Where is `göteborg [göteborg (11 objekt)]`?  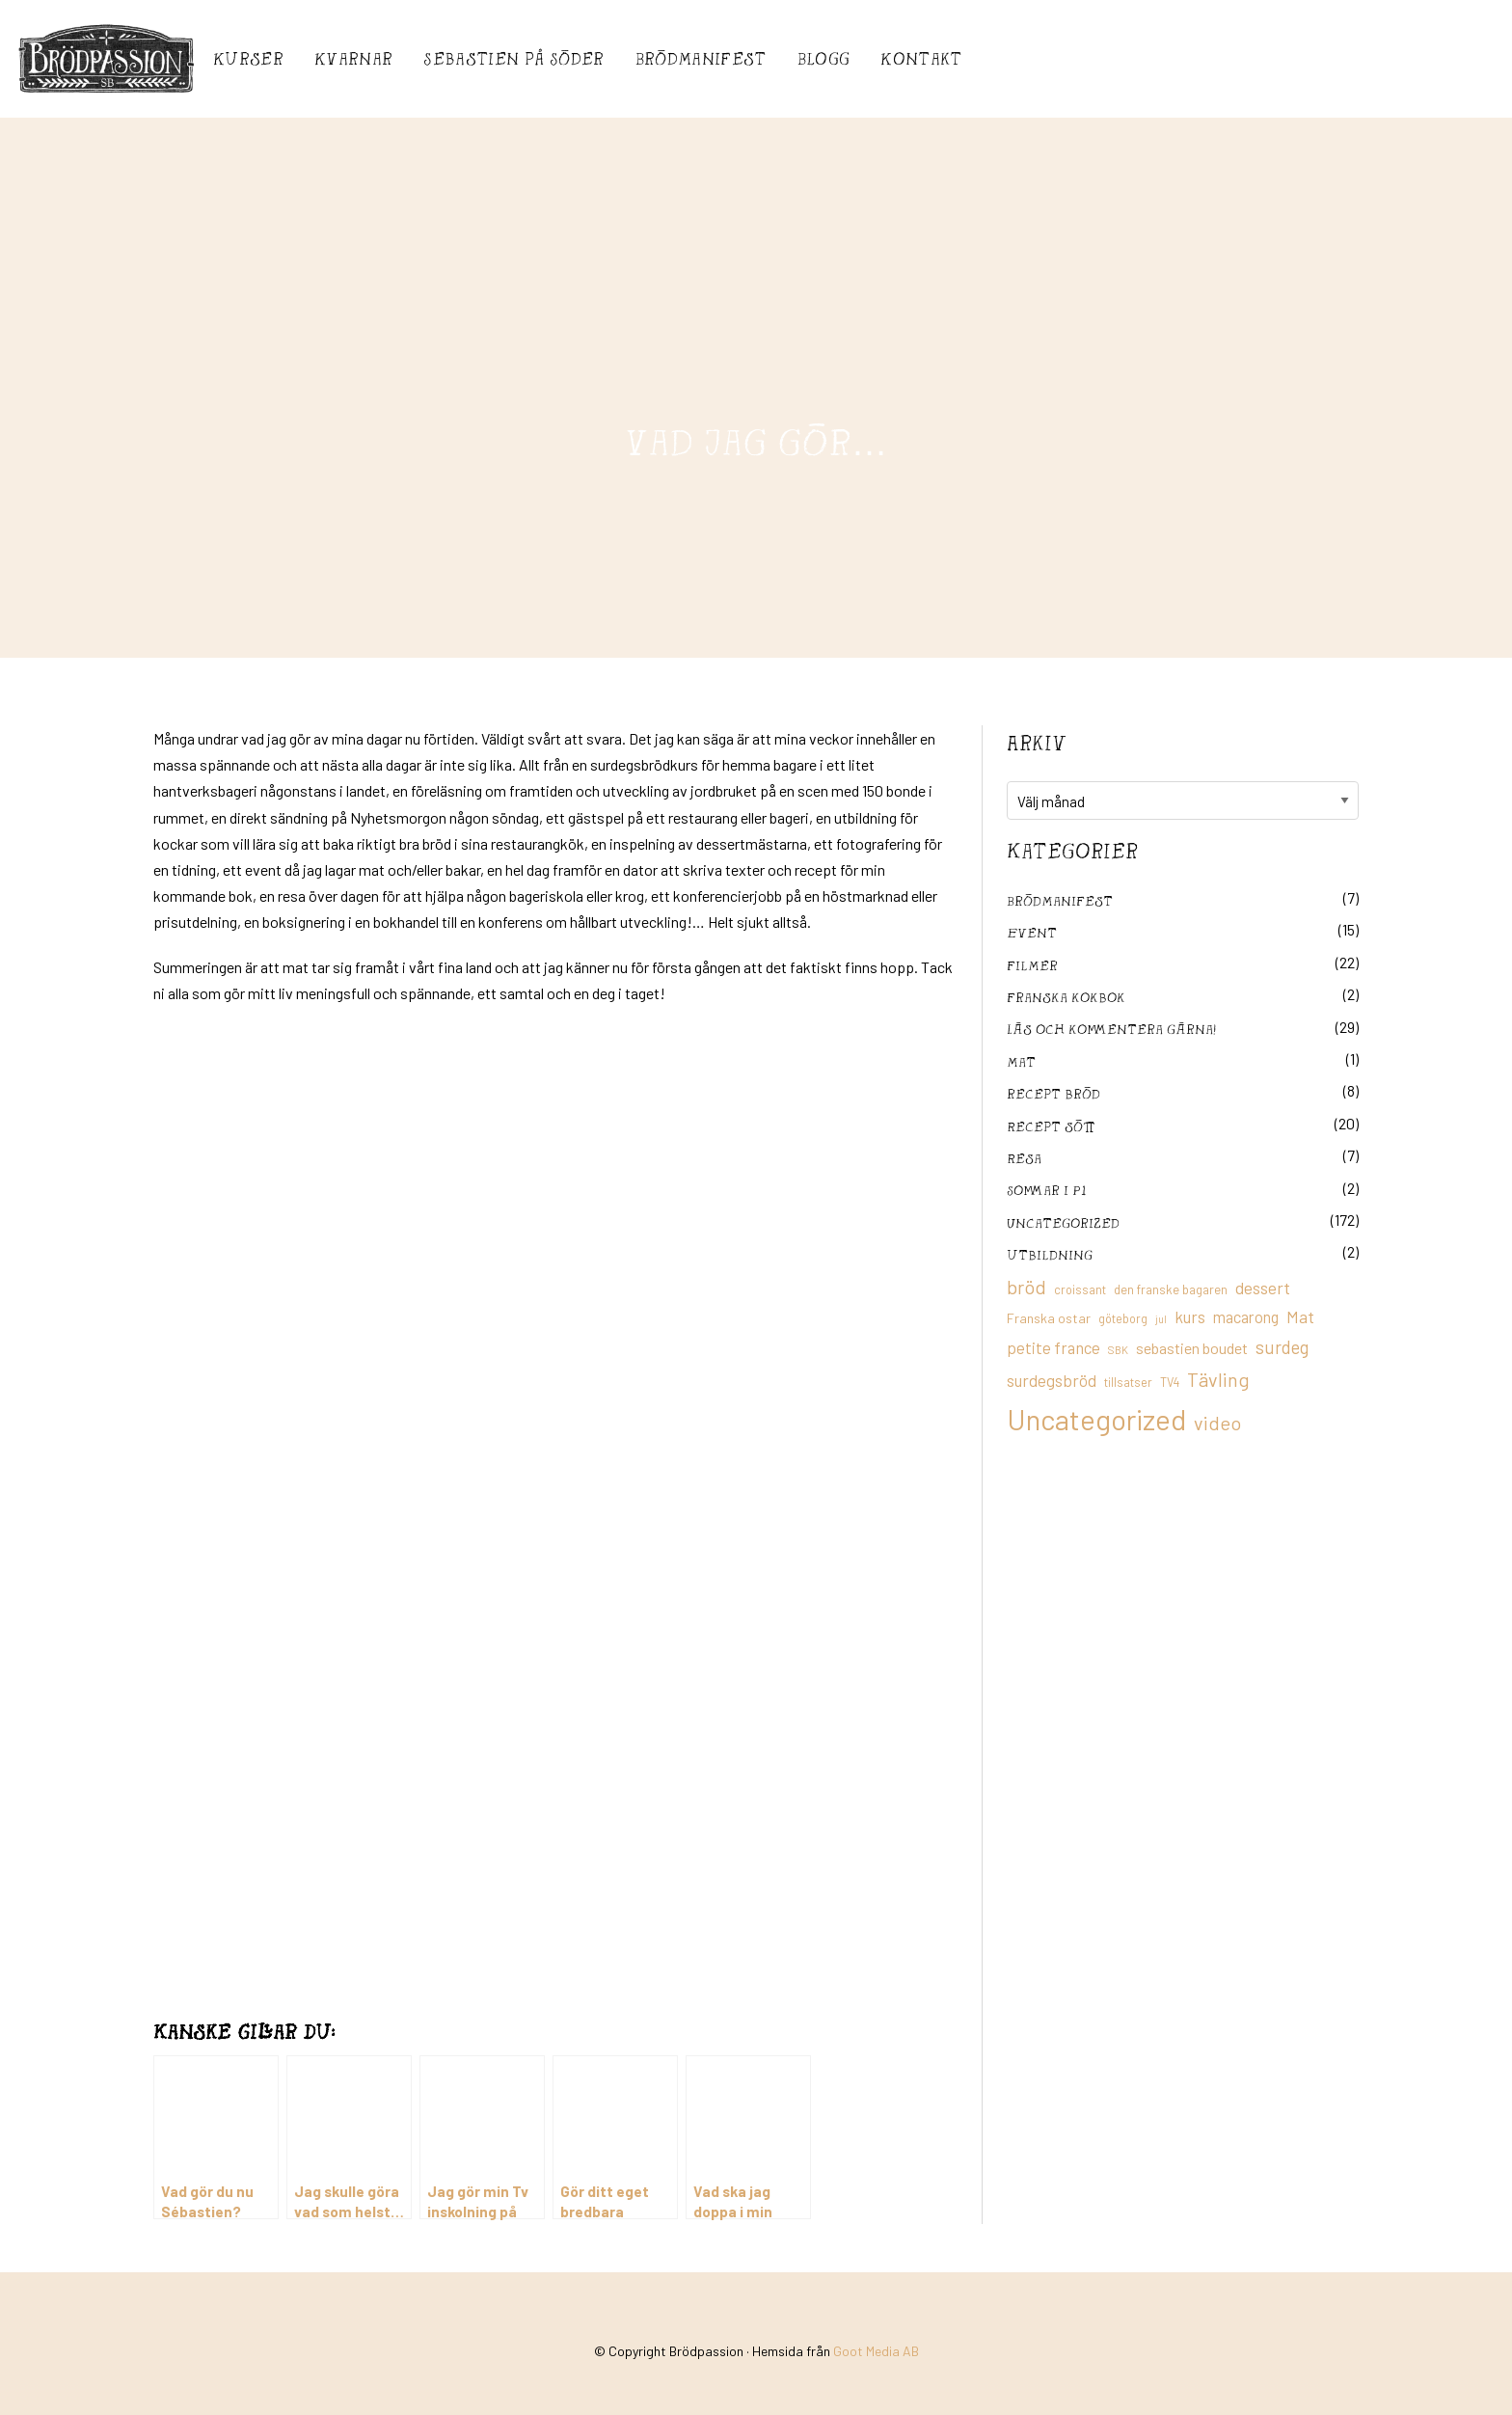
göteborg [göteborg (11 objekt)] is located at coordinates (1123, 1318).